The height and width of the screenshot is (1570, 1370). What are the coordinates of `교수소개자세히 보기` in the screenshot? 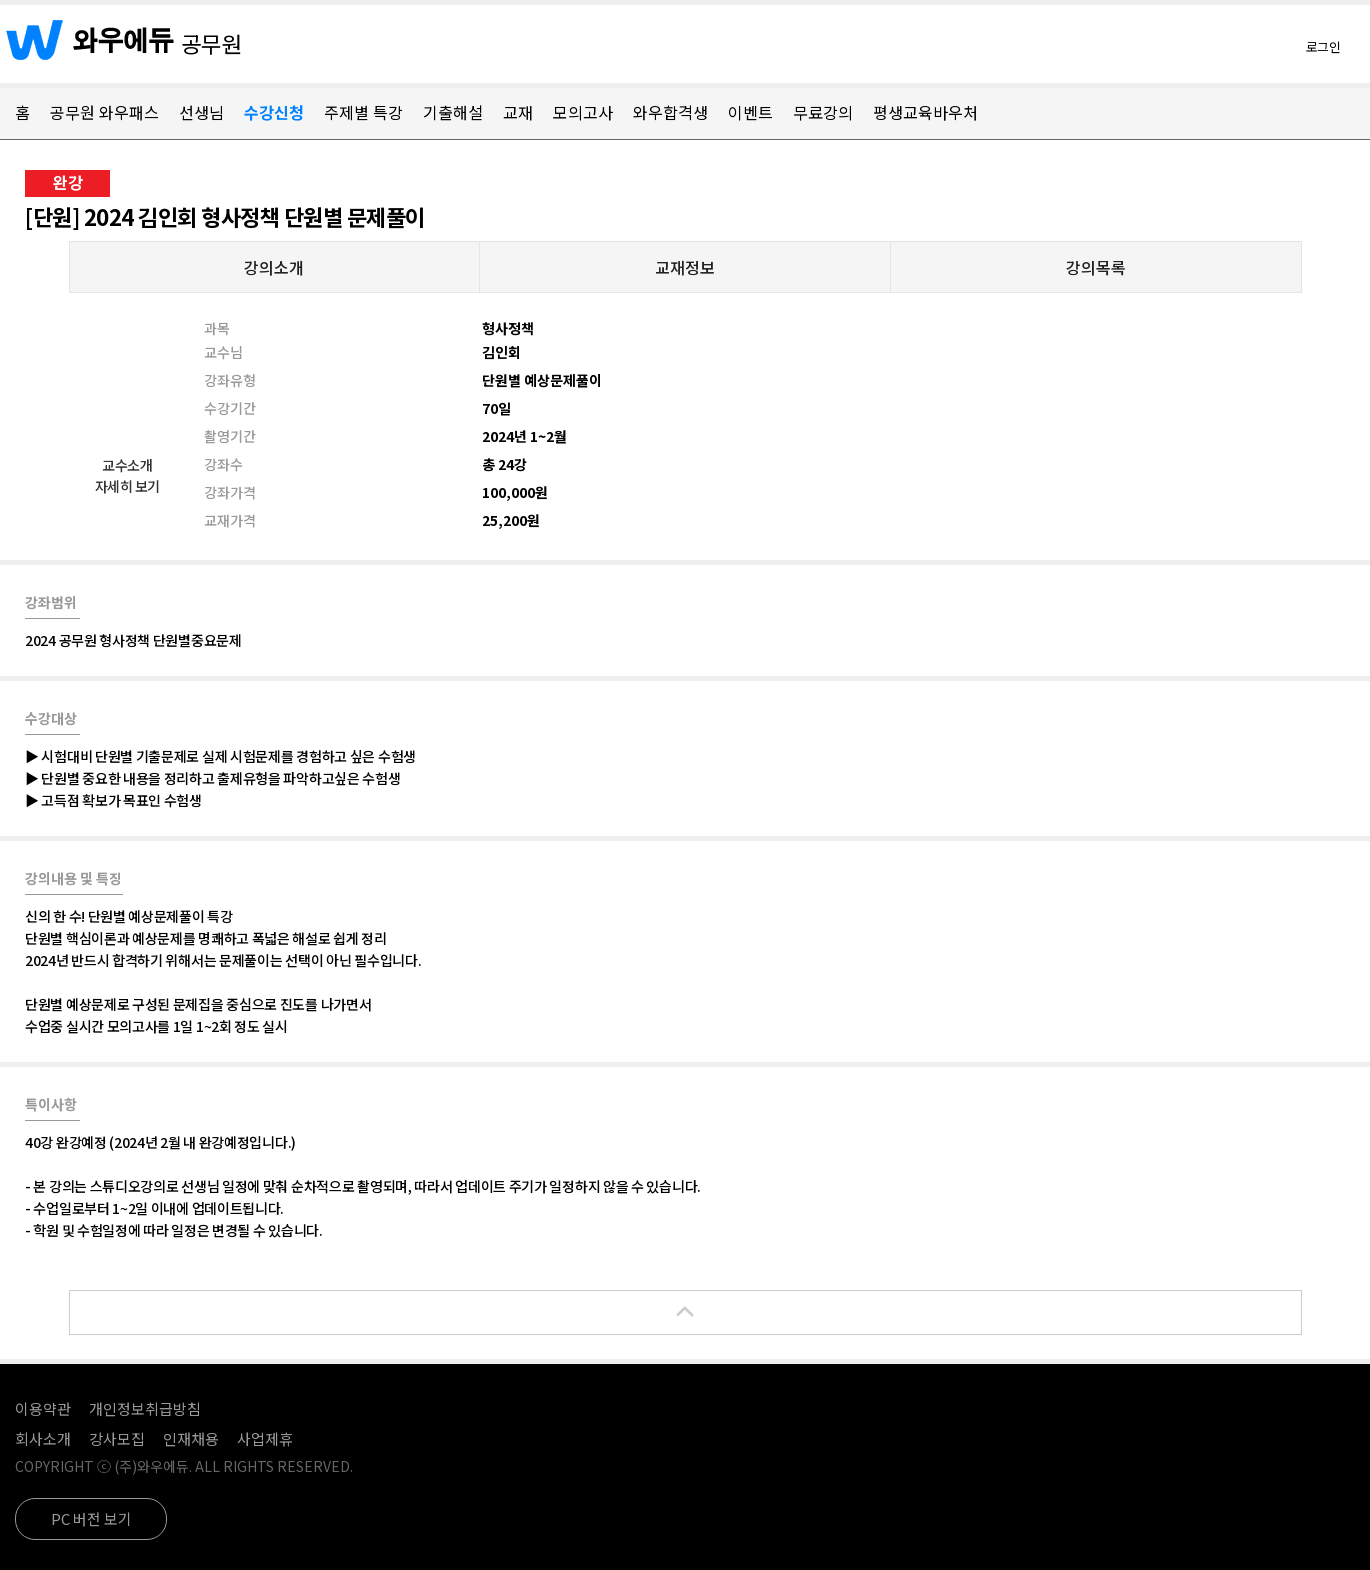 It's located at (127, 475).